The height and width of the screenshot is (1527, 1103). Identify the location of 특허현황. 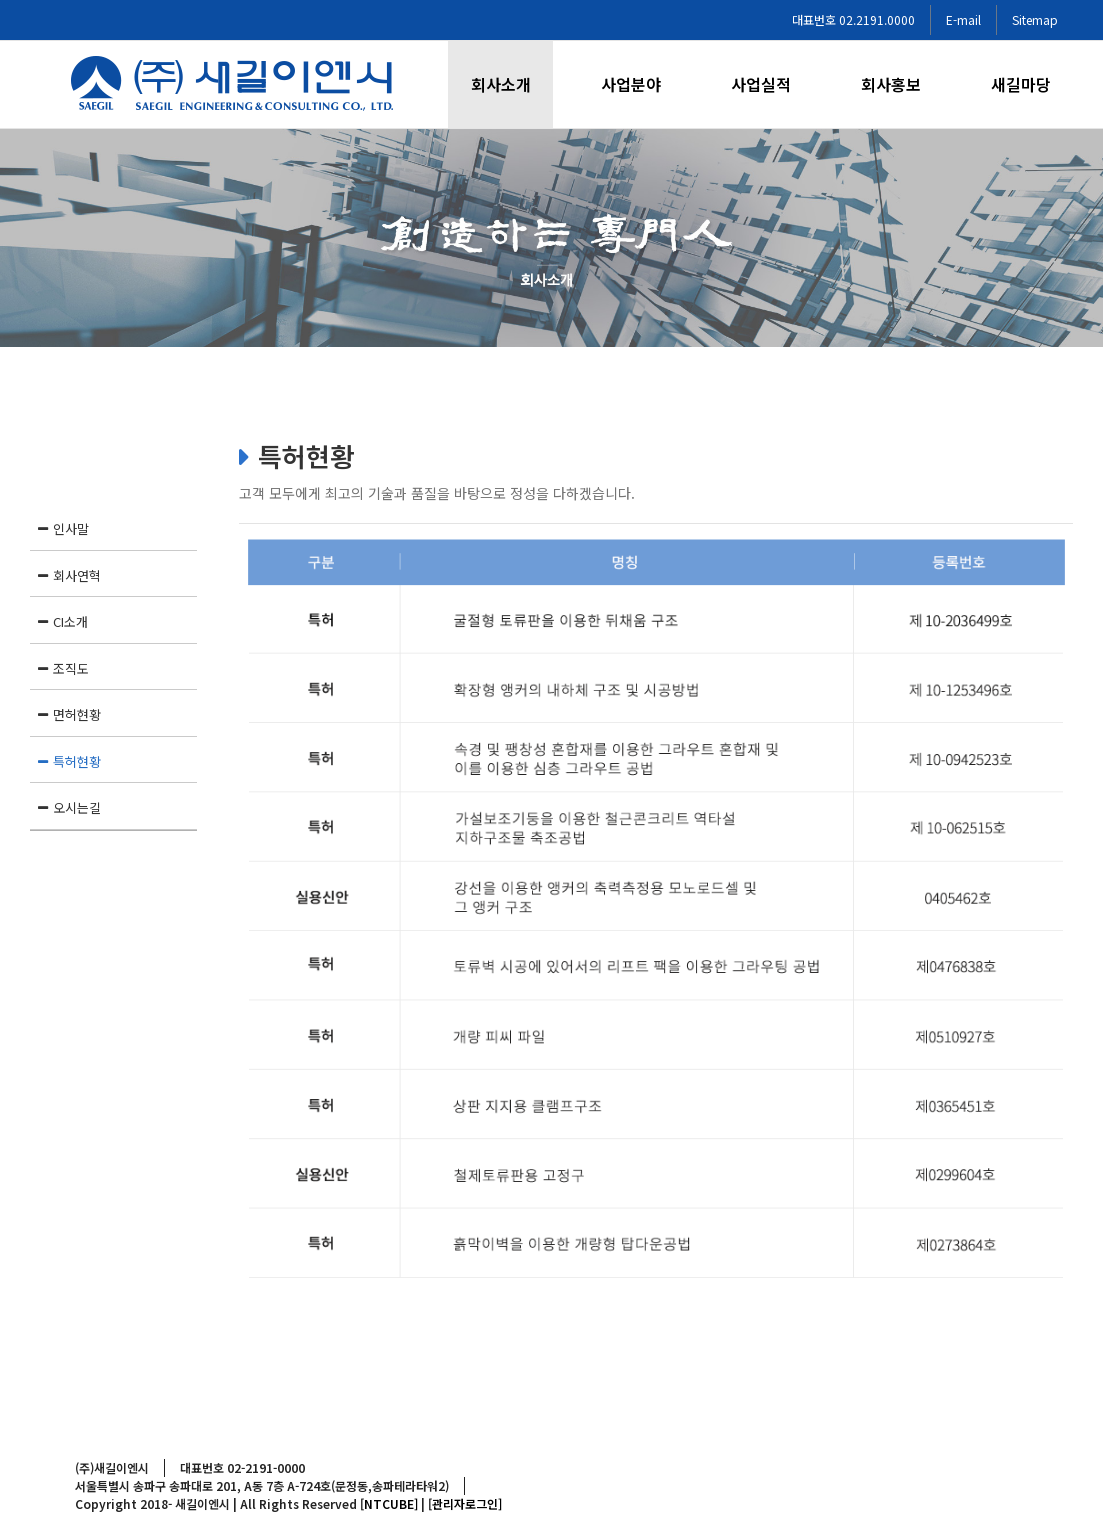
(77, 761).